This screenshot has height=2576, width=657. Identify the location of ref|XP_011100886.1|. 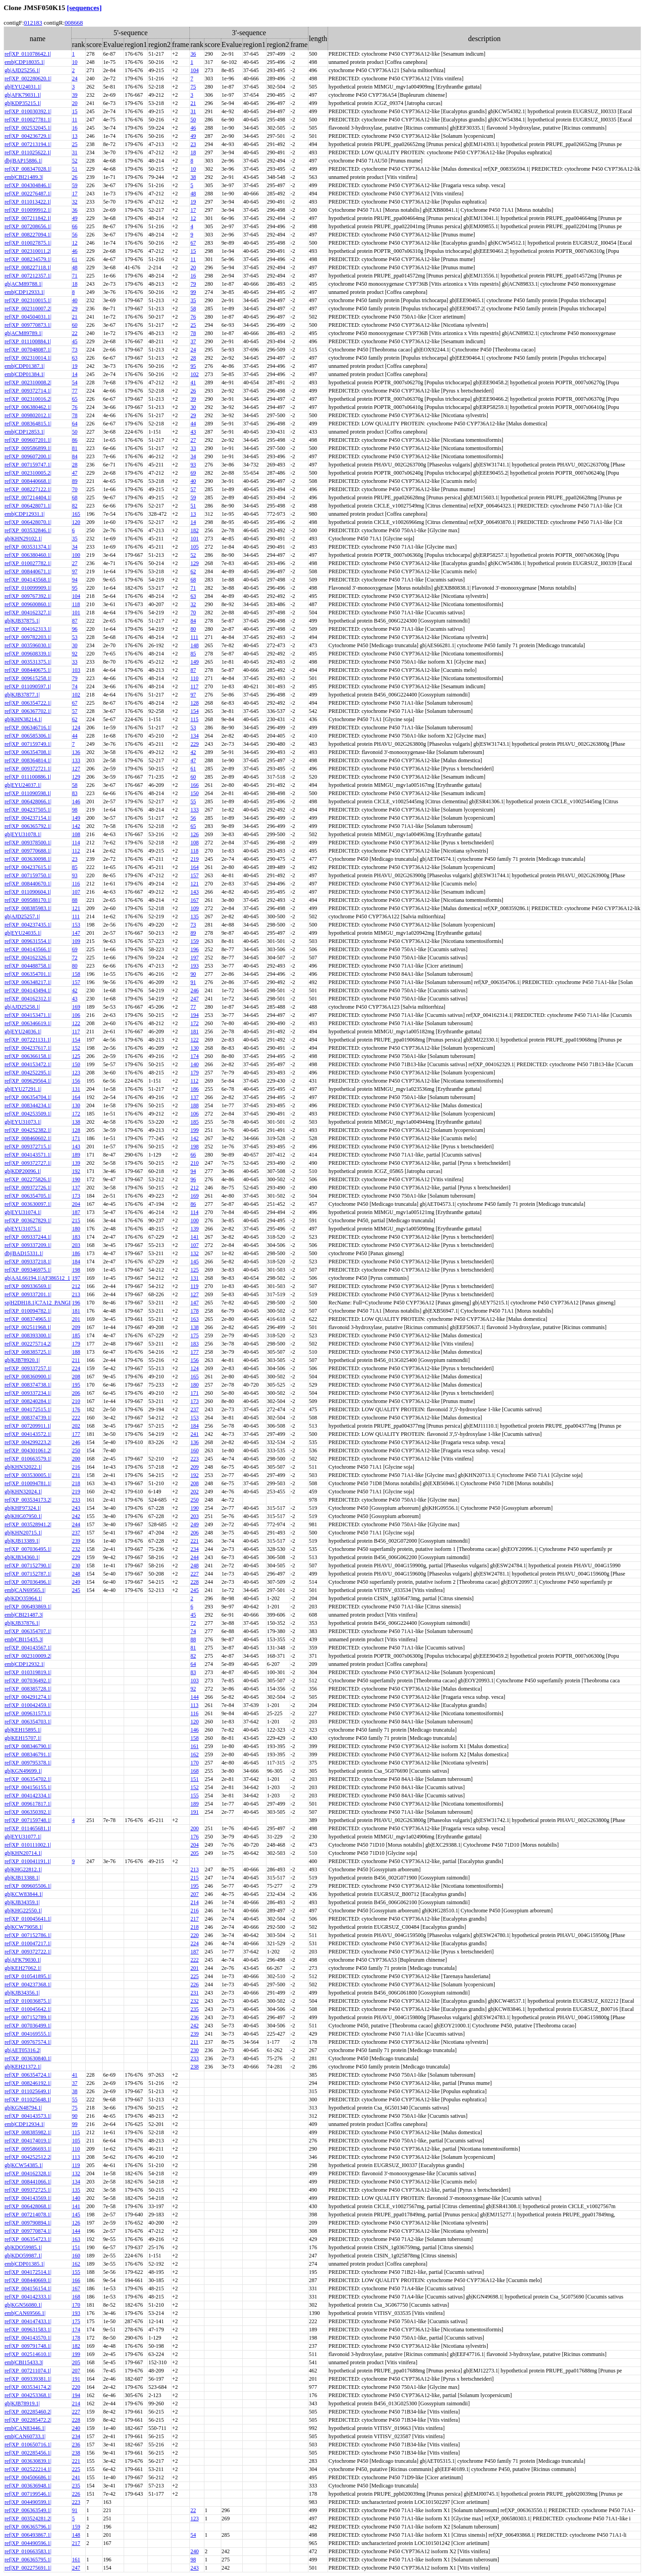
(28, 777).